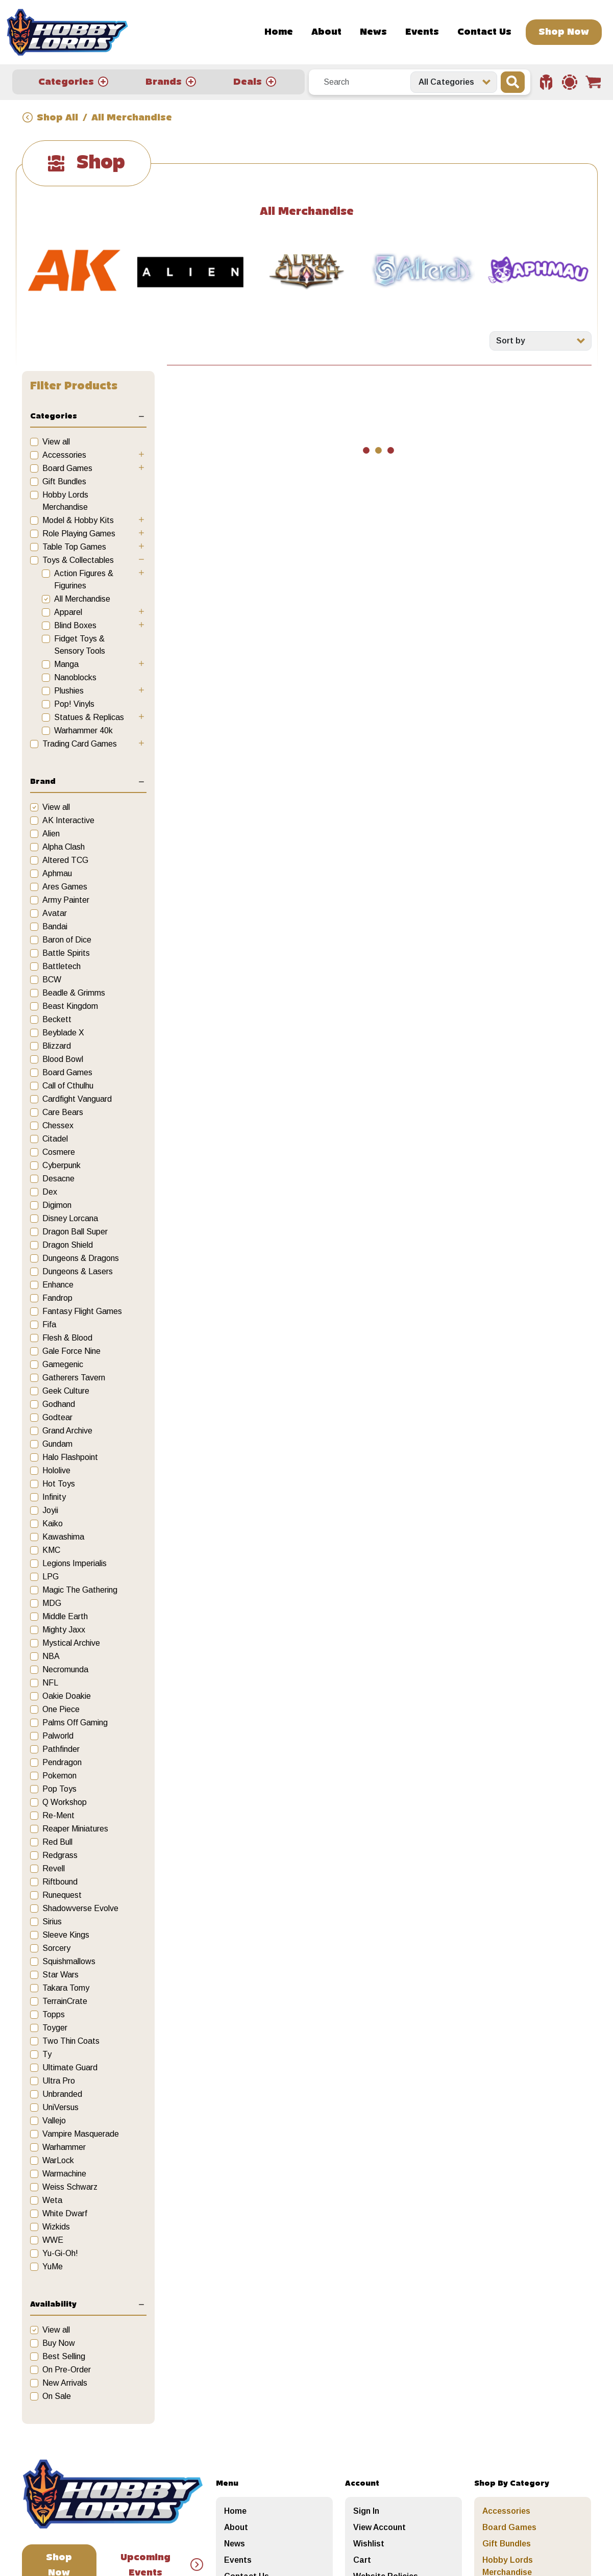 This screenshot has height=2576, width=613. Describe the element at coordinates (60, 1881) in the screenshot. I see `Riftbound` at that location.